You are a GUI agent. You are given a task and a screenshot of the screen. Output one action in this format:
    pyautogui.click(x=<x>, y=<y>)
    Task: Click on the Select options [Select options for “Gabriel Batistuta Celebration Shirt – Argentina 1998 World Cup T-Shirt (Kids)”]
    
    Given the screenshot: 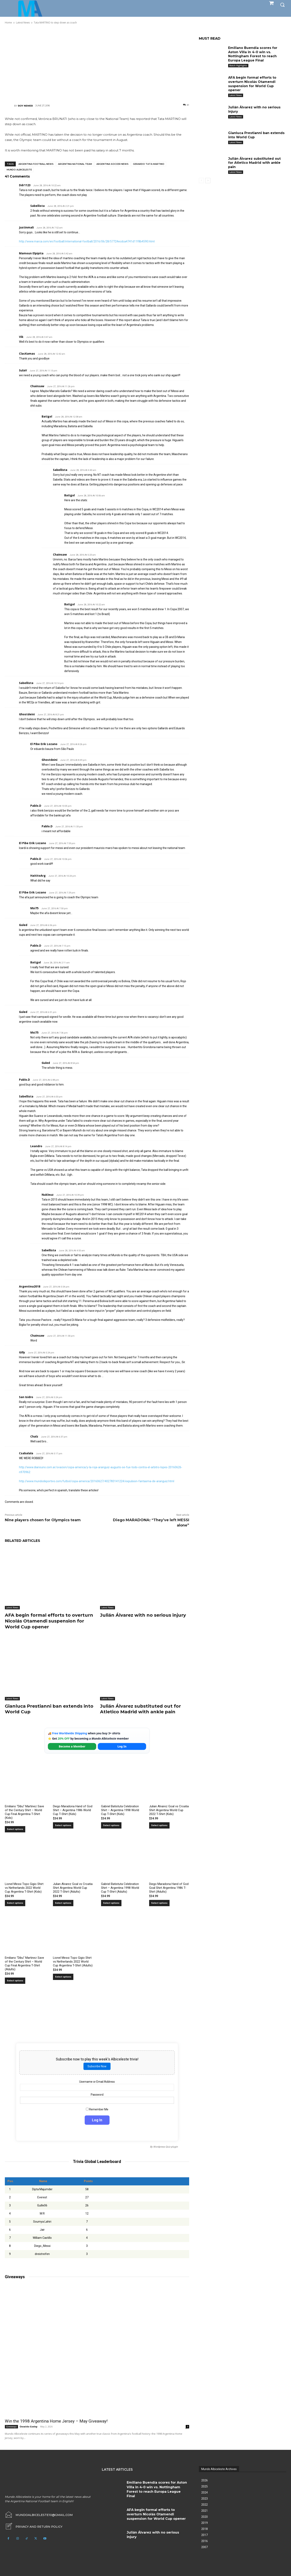 What is the action you would take?
    pyautogui.click(x=111, y=1825)
    